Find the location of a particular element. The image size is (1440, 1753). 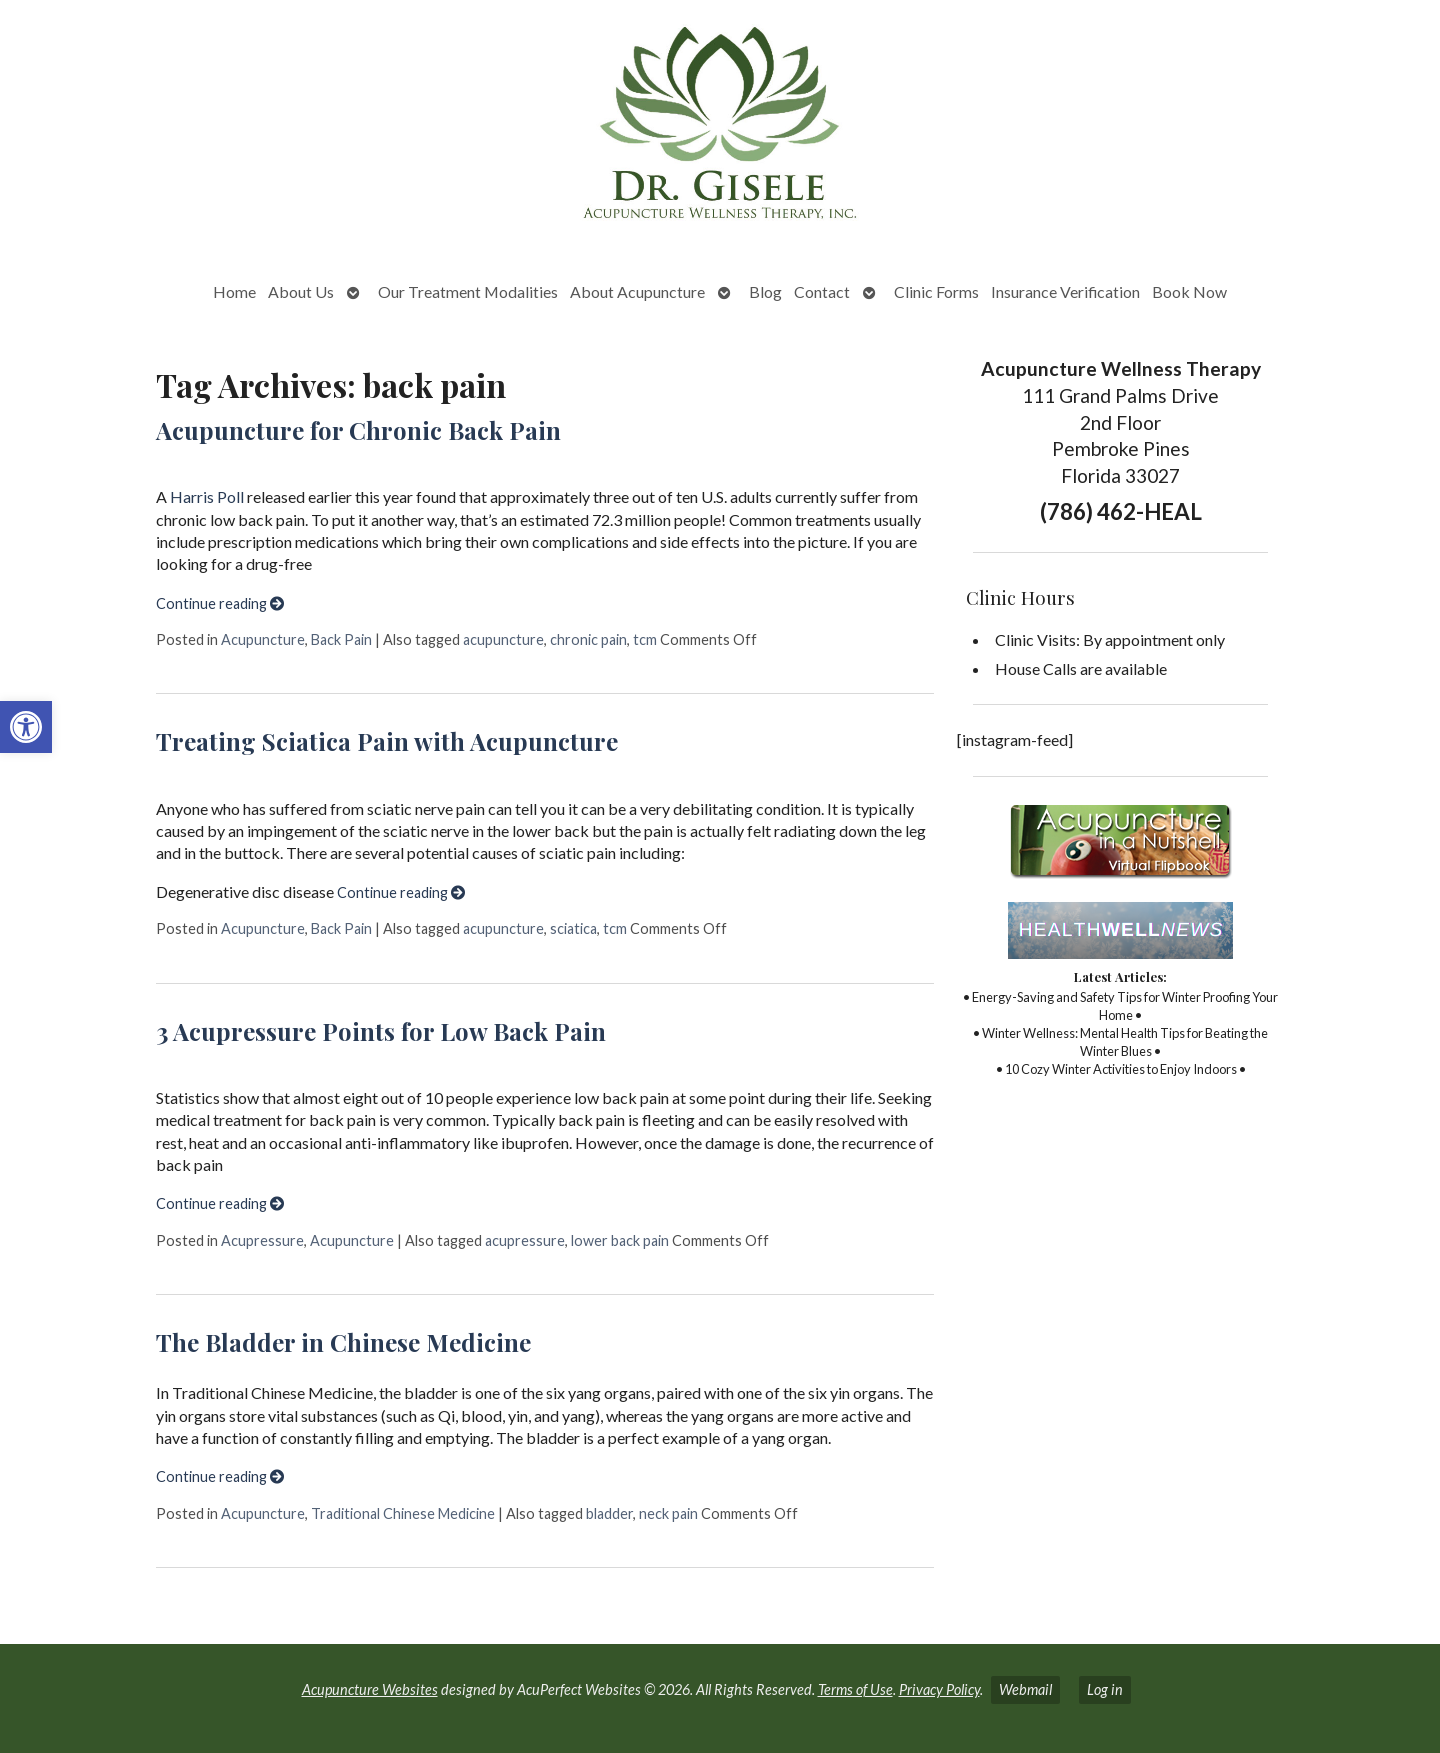

neck pain is located at coordinates (668, 1513).